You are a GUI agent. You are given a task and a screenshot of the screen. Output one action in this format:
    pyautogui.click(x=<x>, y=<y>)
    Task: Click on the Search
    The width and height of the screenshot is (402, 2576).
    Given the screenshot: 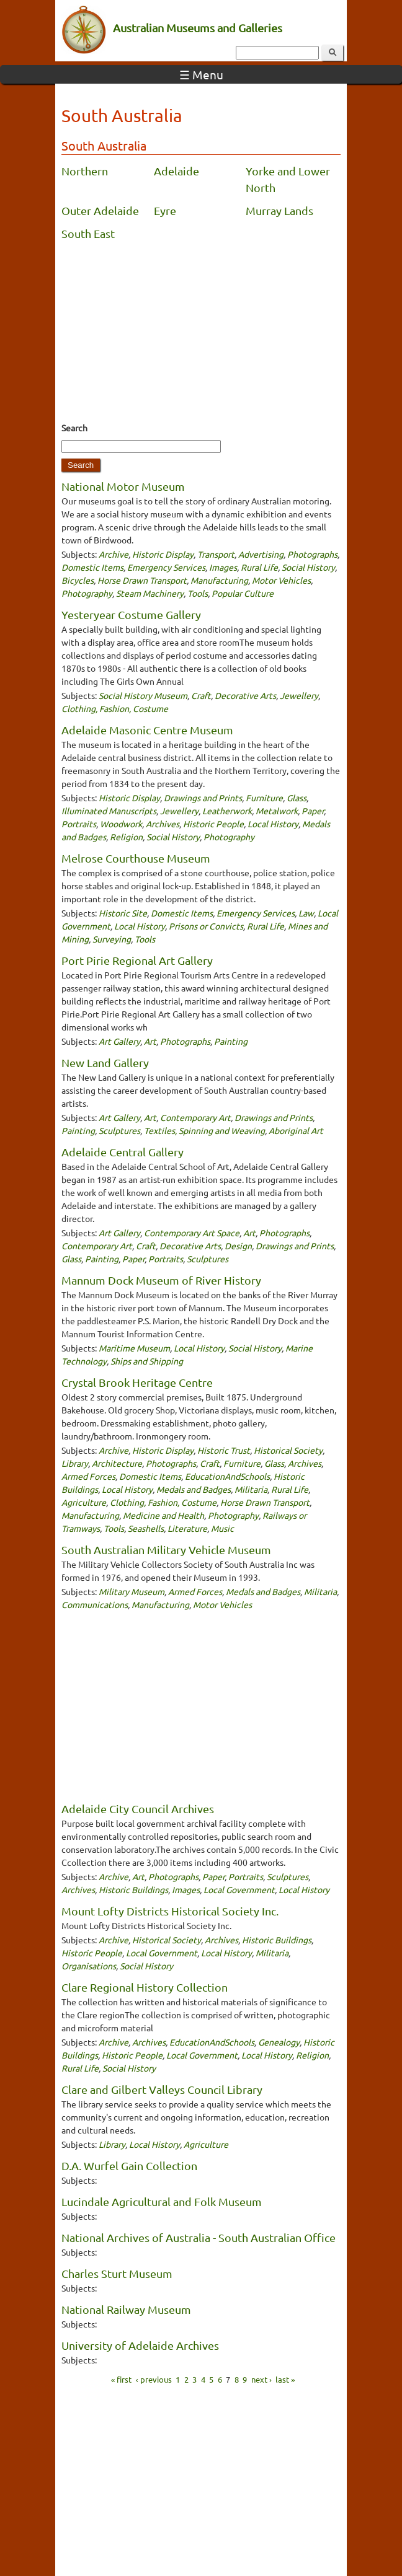 What is the action you would take?
    pyautogui.click(x=74, y=427)
    